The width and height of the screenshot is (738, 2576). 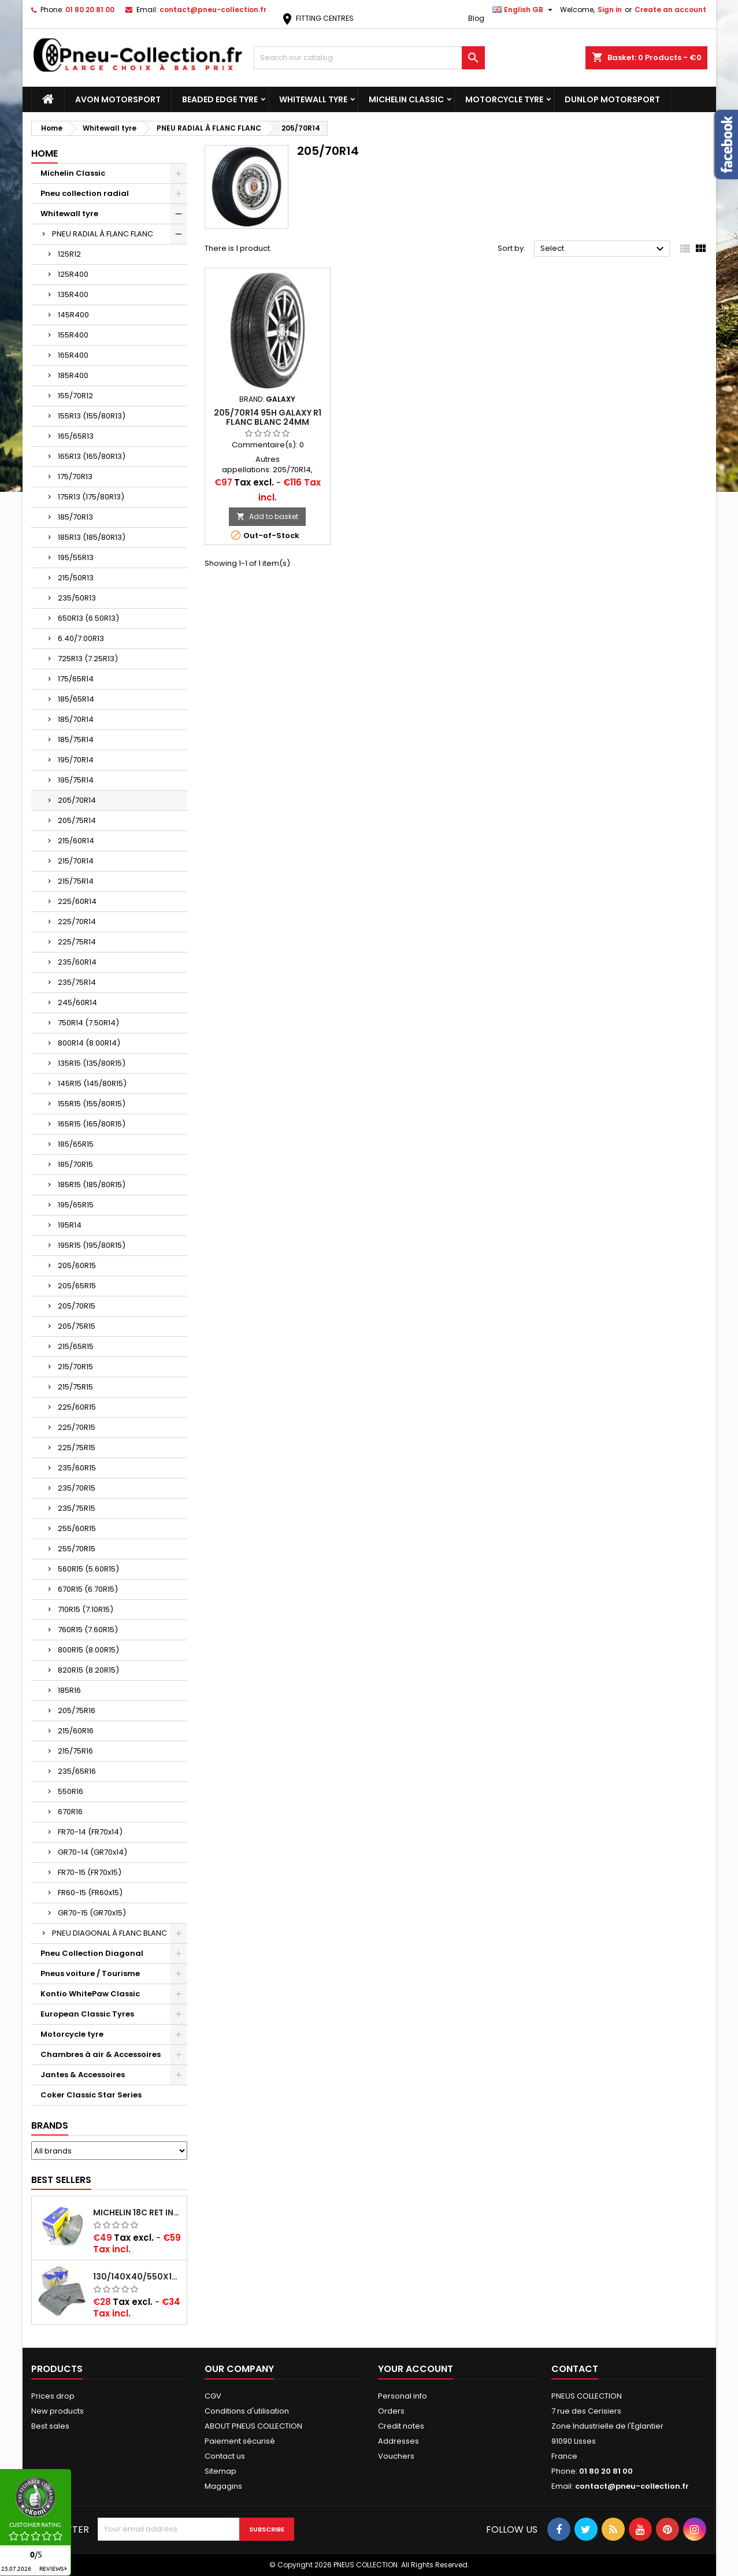 What do you see at coordinates (77, 1467) in the screenshot?
I see `235/60R15` at bounding box center [77, 1467].